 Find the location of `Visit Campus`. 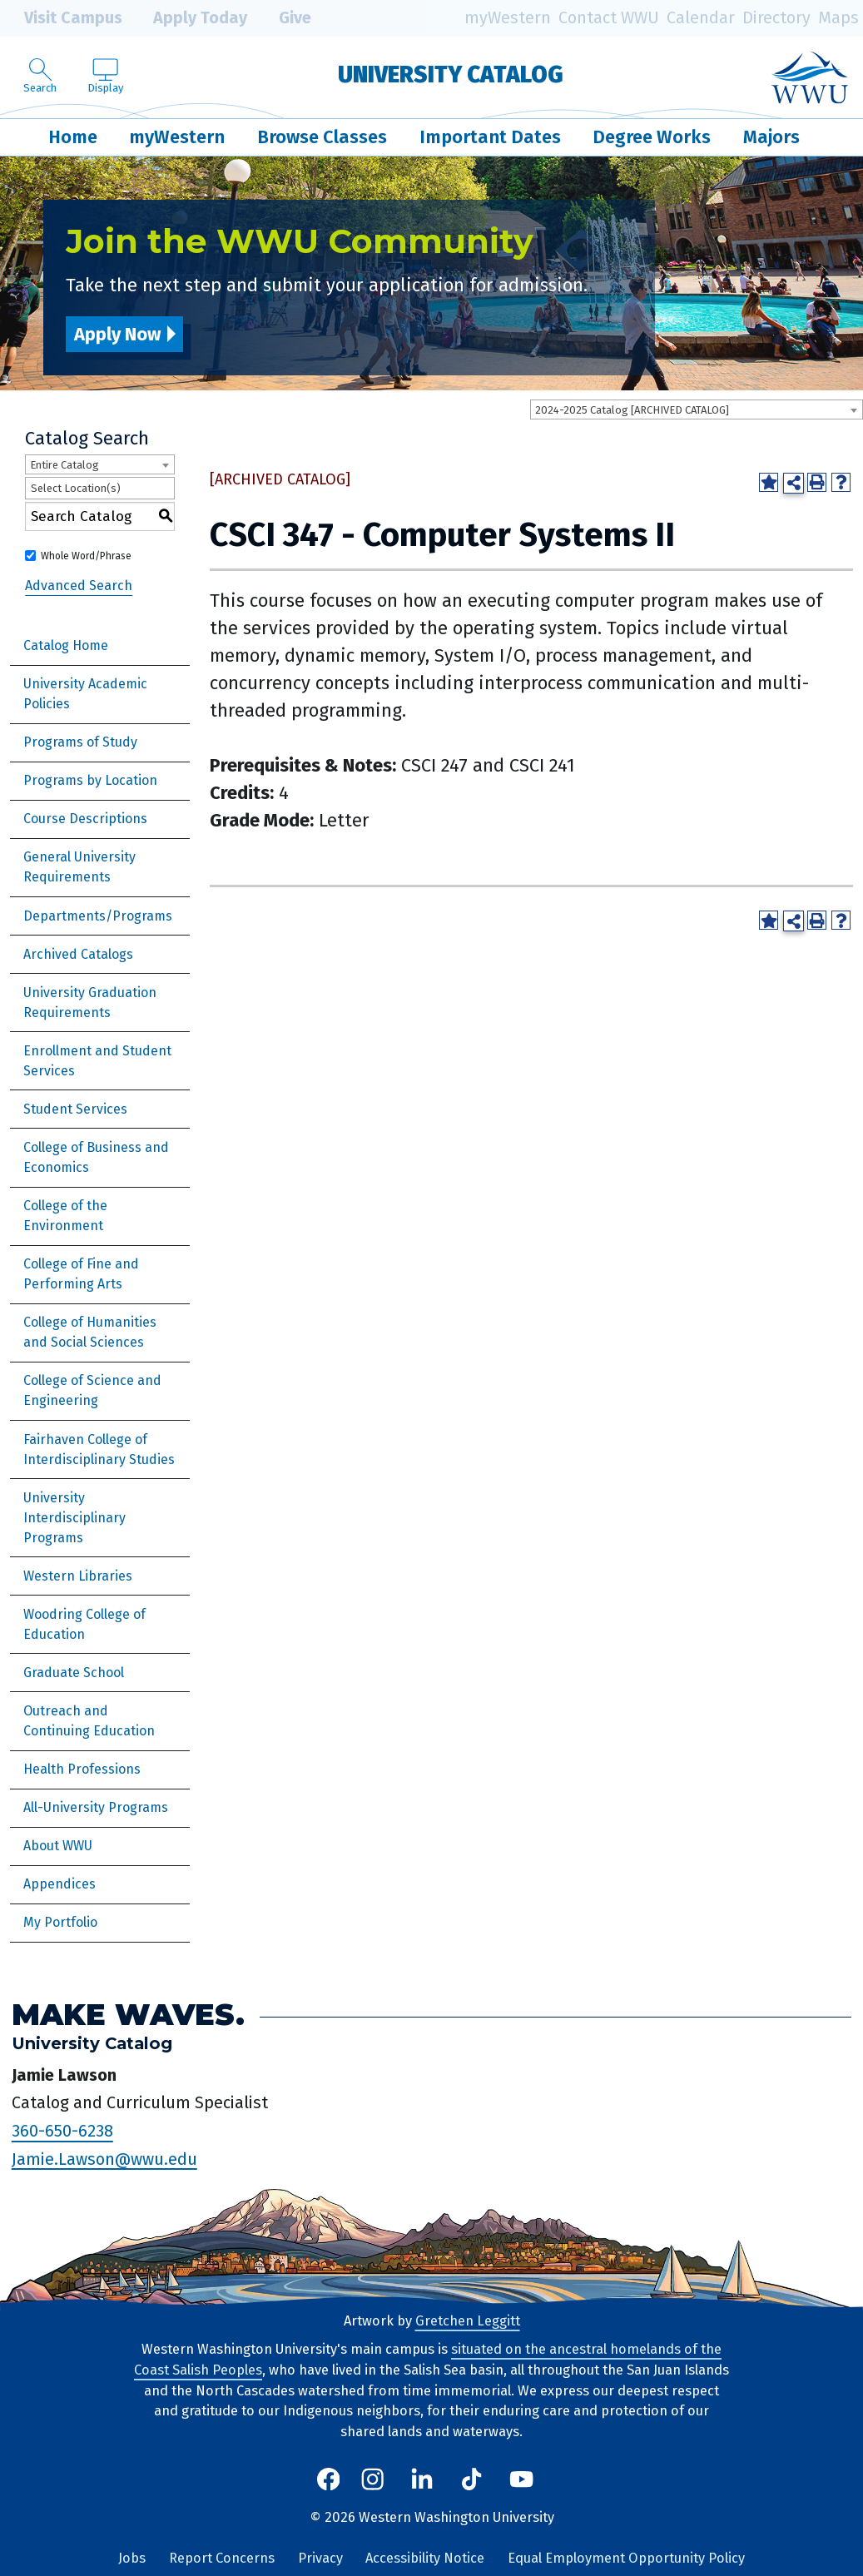

Visit Campus is located at coordinates (61, 18).